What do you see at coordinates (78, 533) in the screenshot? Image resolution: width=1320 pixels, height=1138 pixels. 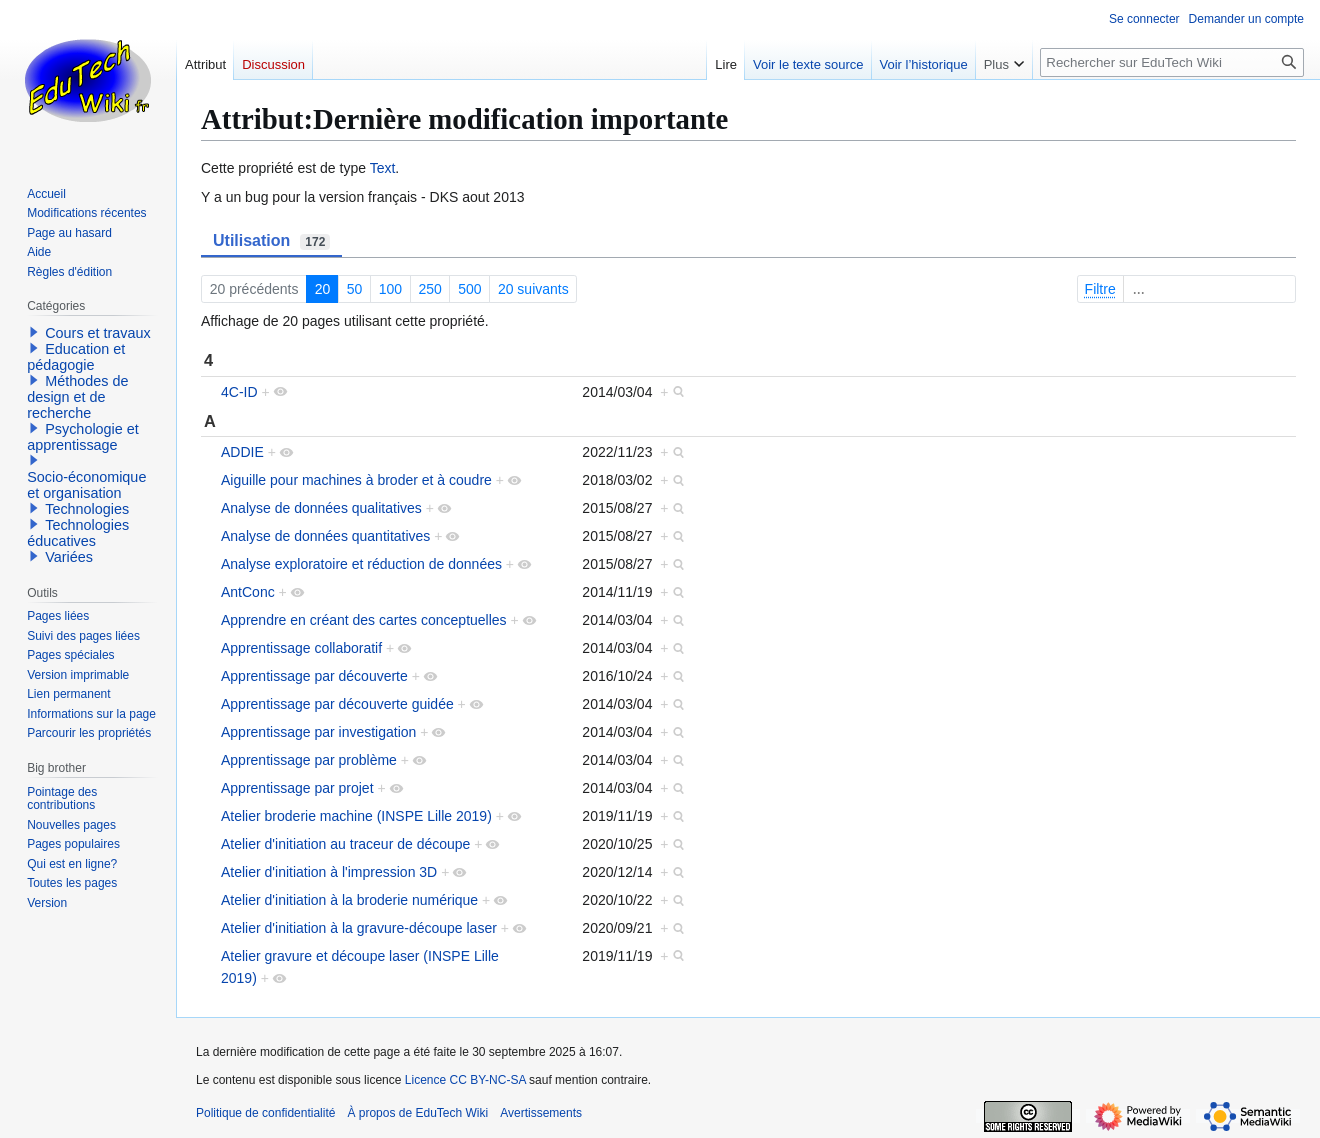 I see `Technologies éducatives` at bounding box center [78, 533].